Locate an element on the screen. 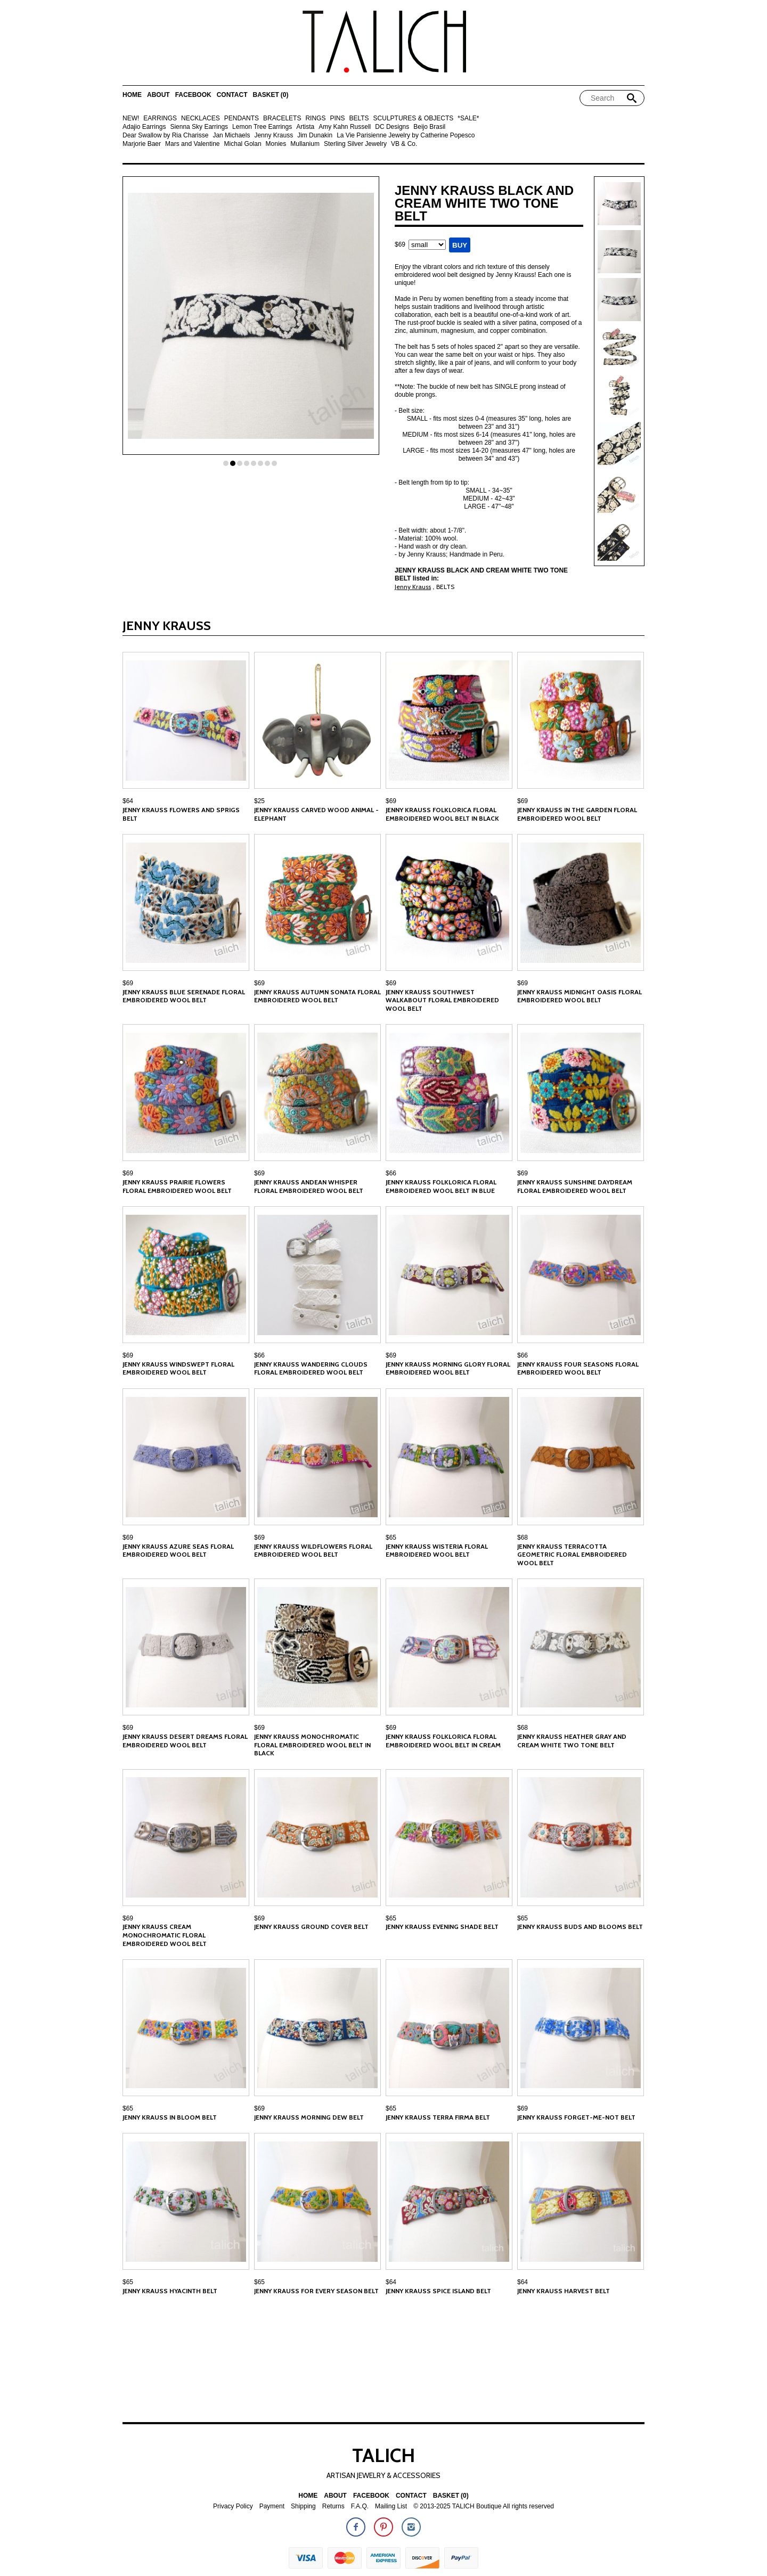 The height and width of the screenshot is (2576, 767). Jenny Krauss Azure Seas Floral Embroidered Wool Belt is located at coordinates (178, 1550).